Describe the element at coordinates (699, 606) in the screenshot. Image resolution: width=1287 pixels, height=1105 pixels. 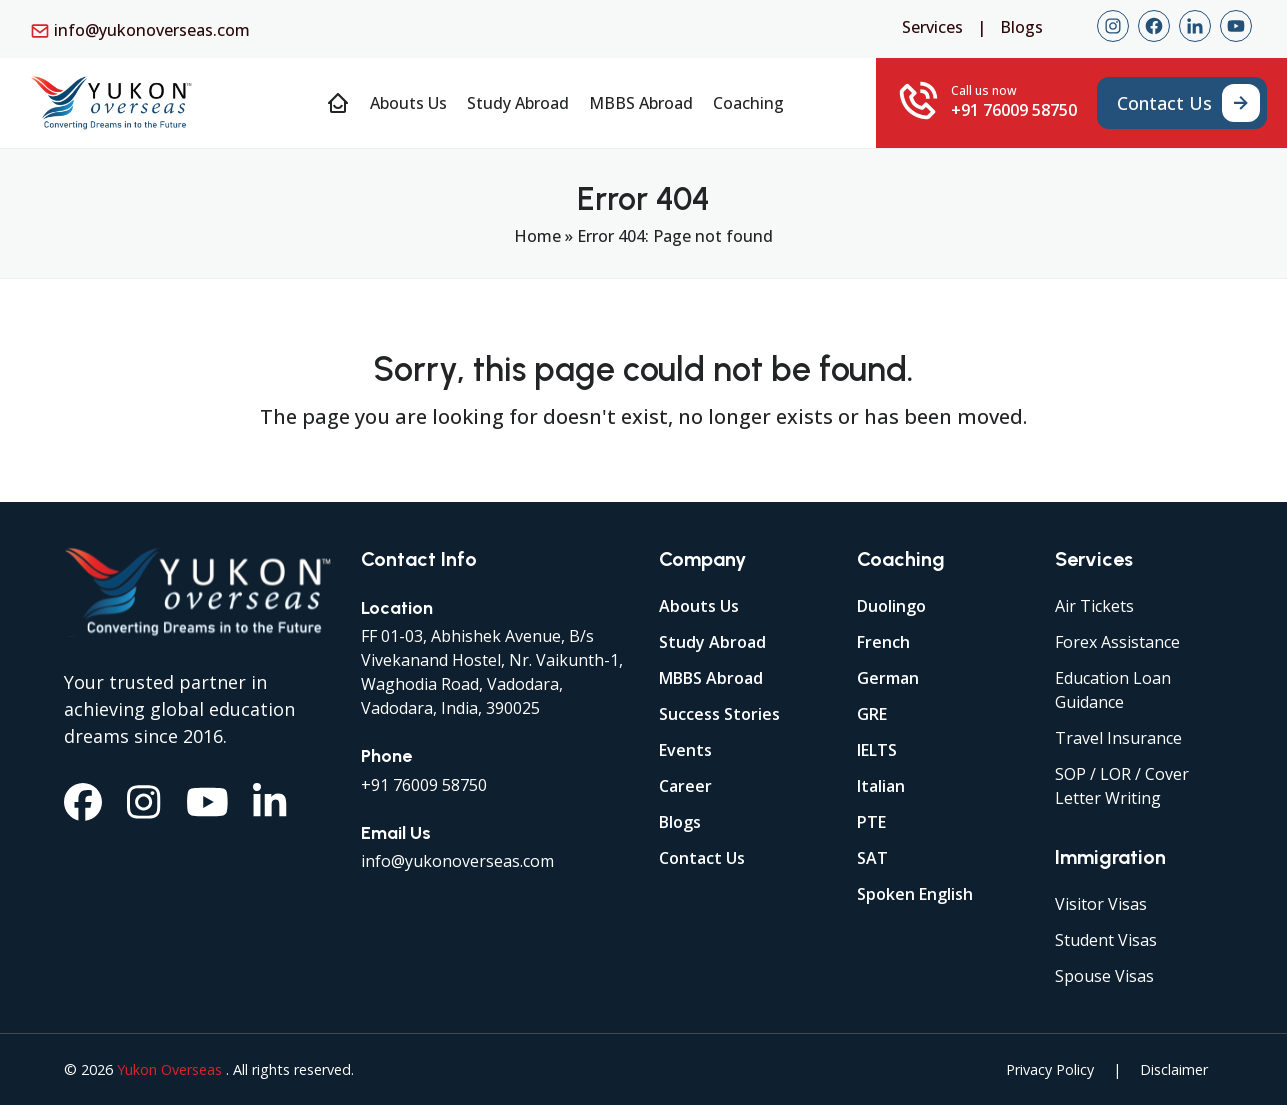
I see `Abouts Us` at that location.